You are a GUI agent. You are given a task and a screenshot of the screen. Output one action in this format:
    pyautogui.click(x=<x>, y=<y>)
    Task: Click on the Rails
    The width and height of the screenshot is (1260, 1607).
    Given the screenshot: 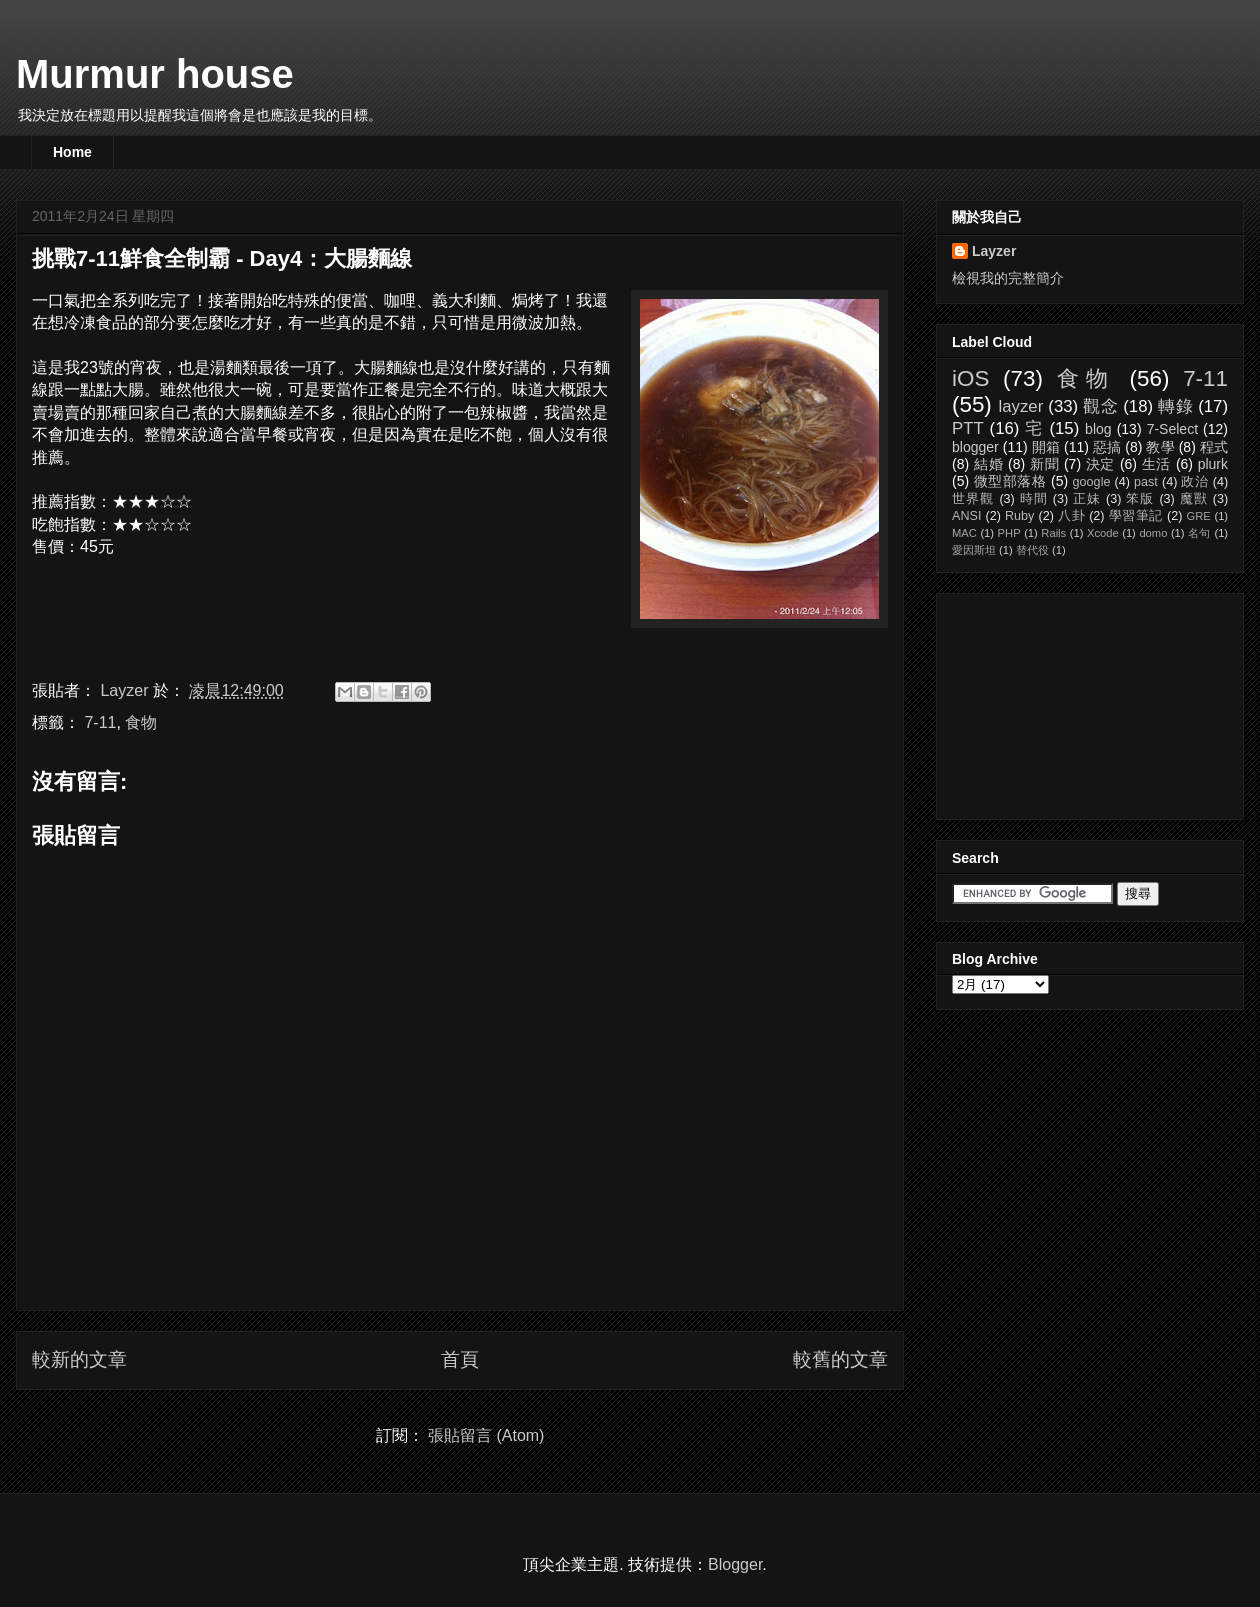 What is the action you would take?
    pyautogui.click(x=1053, y=533)
    